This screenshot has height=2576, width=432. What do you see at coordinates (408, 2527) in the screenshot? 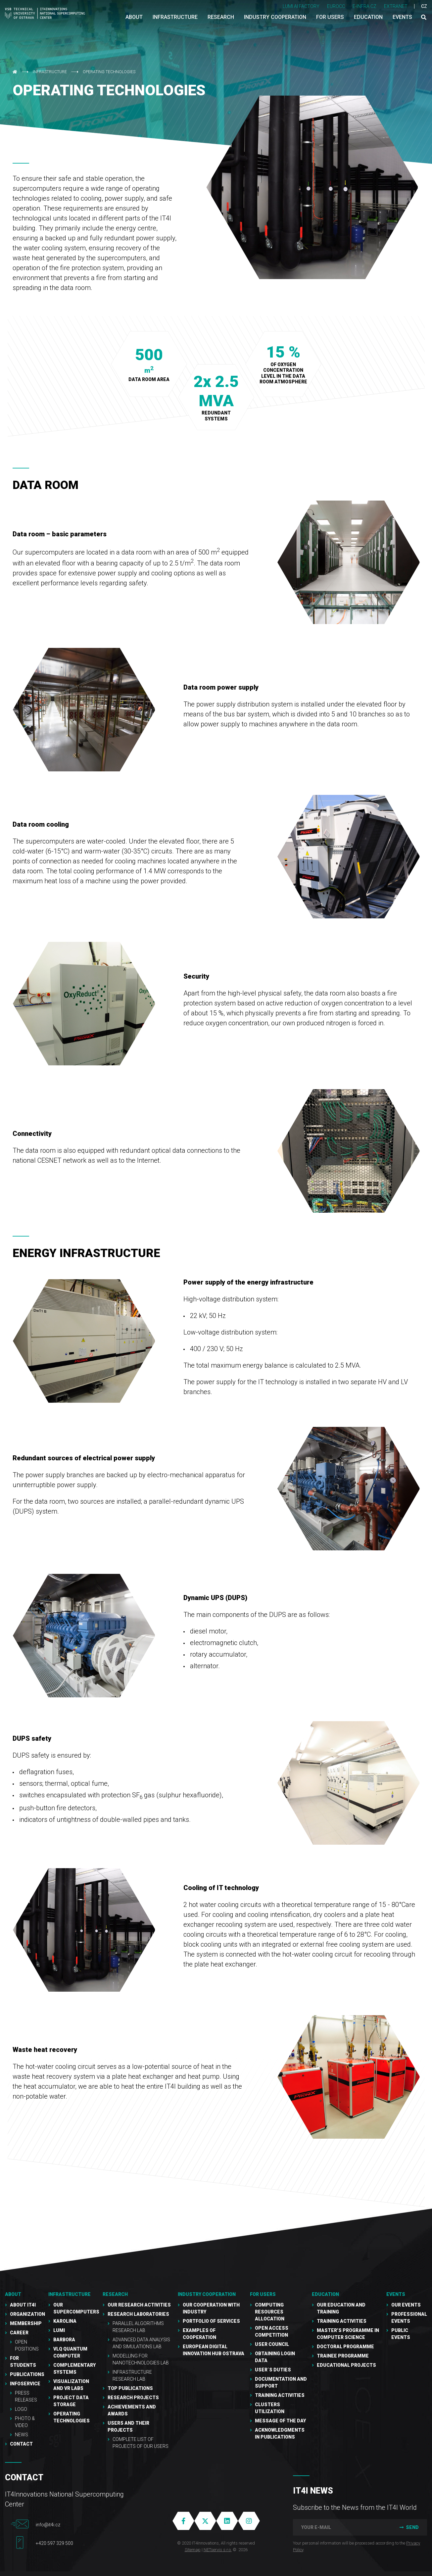
I see `Send` at bounding box center [408, 2527].